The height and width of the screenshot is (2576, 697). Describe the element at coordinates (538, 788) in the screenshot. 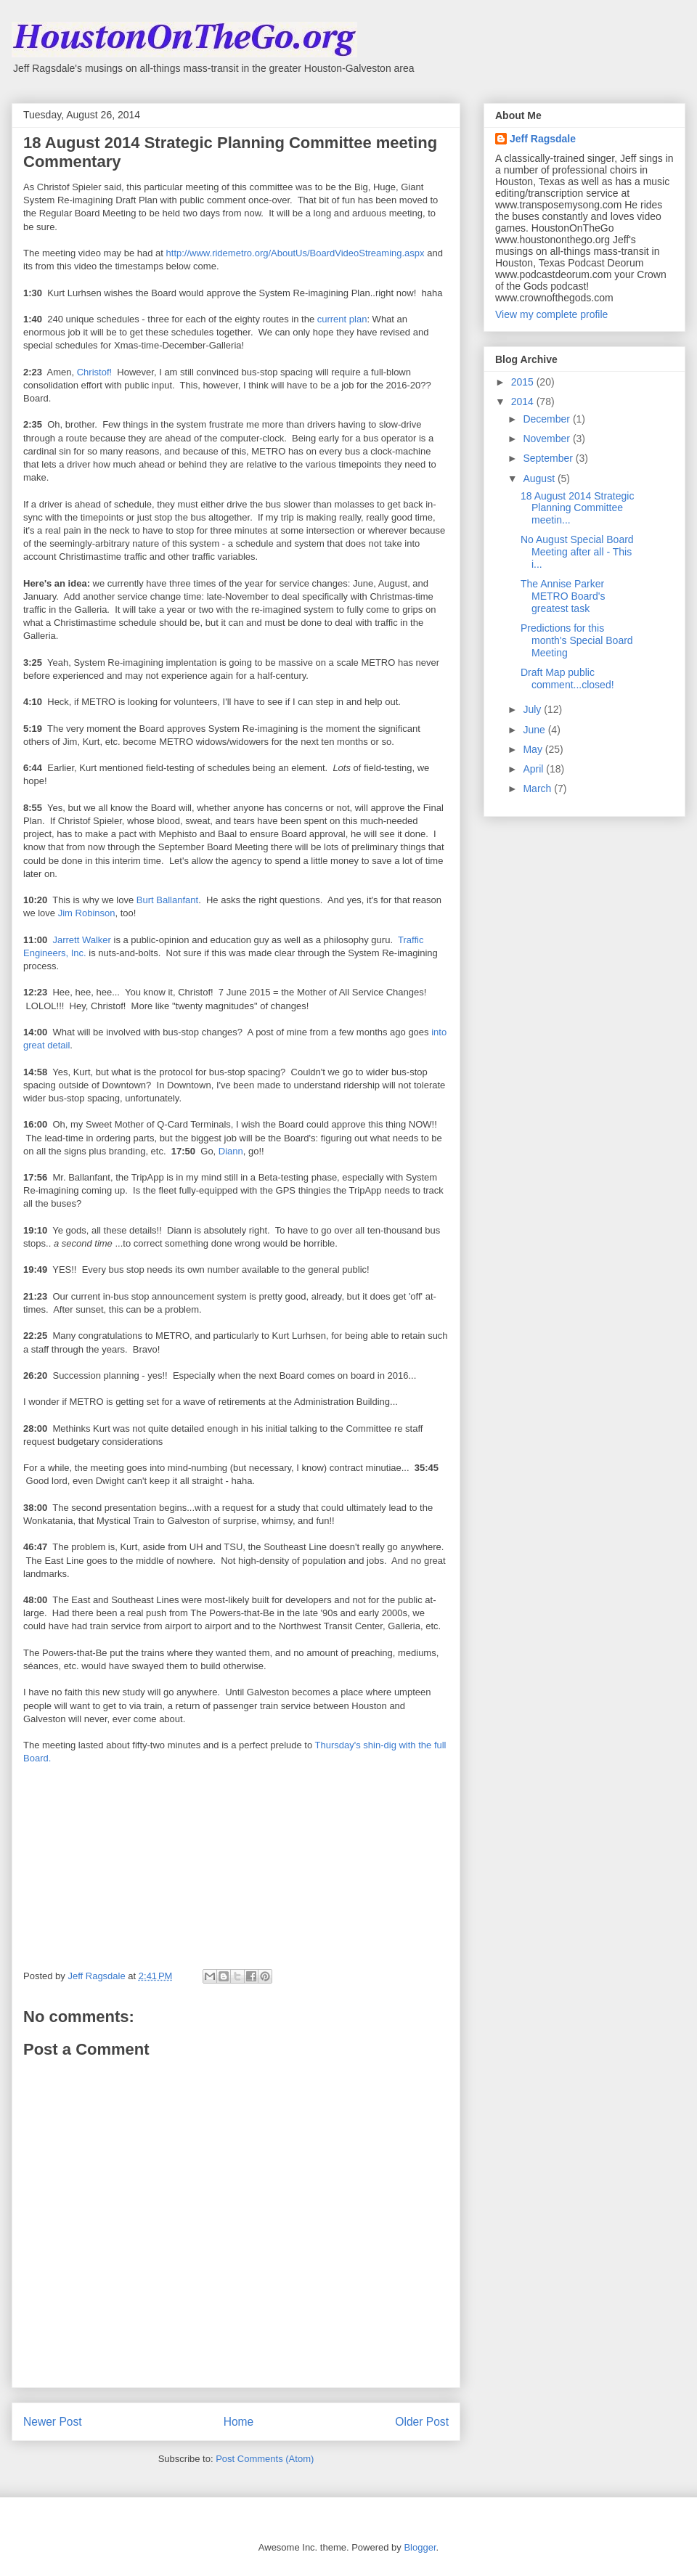

I see `March` at that location.